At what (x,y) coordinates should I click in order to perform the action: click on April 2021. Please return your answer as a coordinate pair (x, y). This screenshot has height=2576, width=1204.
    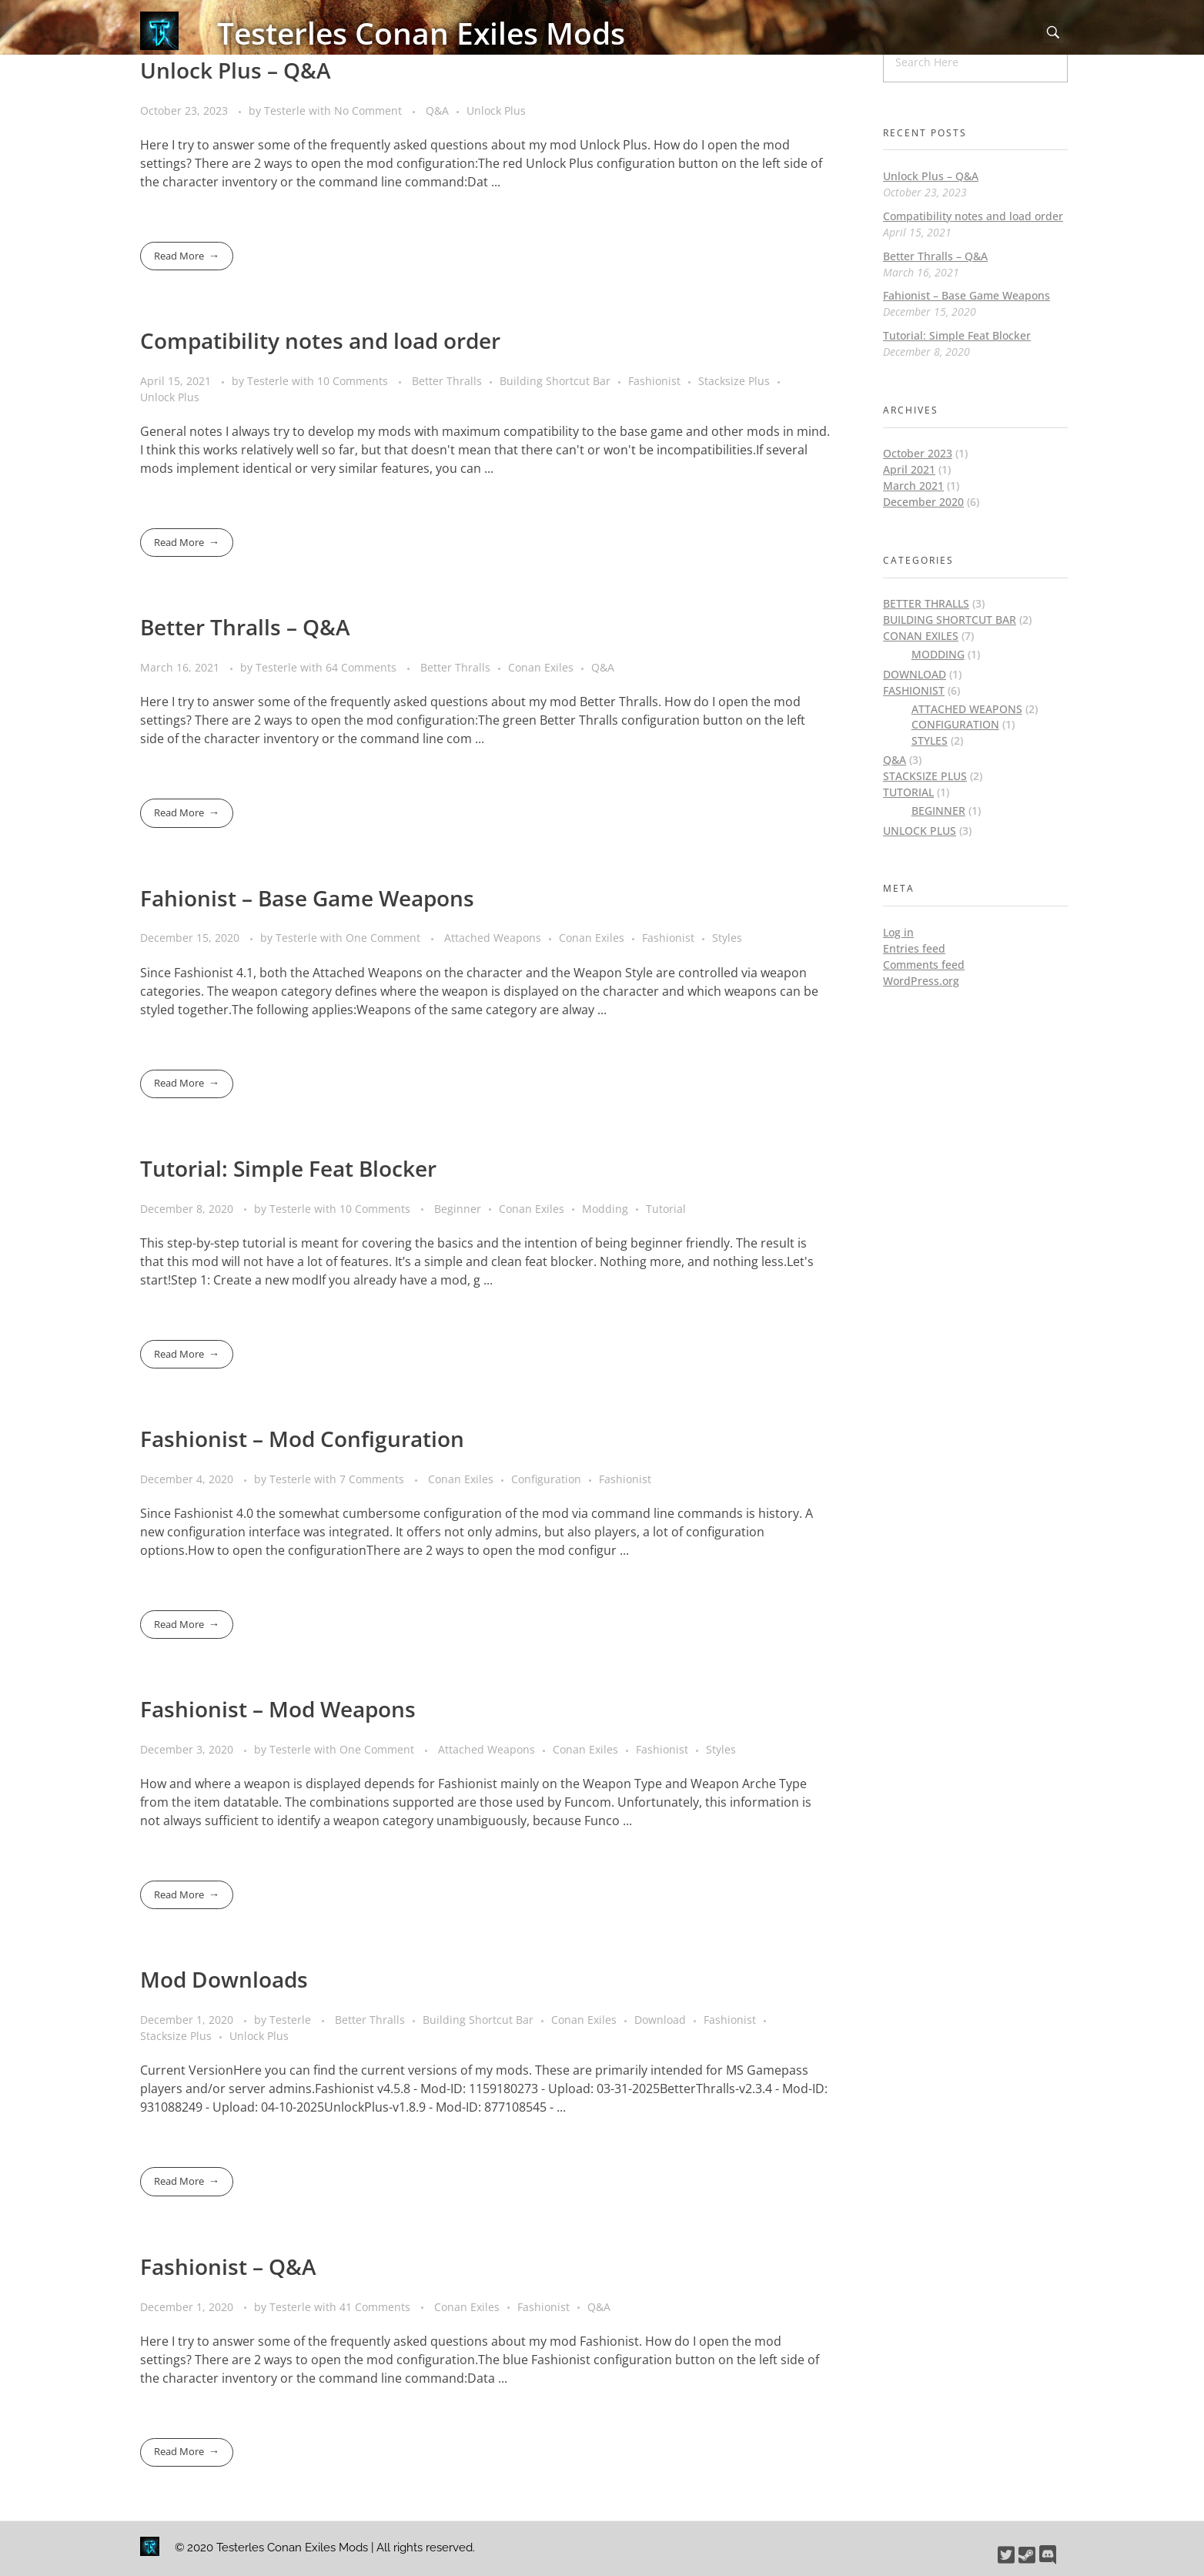
    Looking at the image, I should click on (909, 469).